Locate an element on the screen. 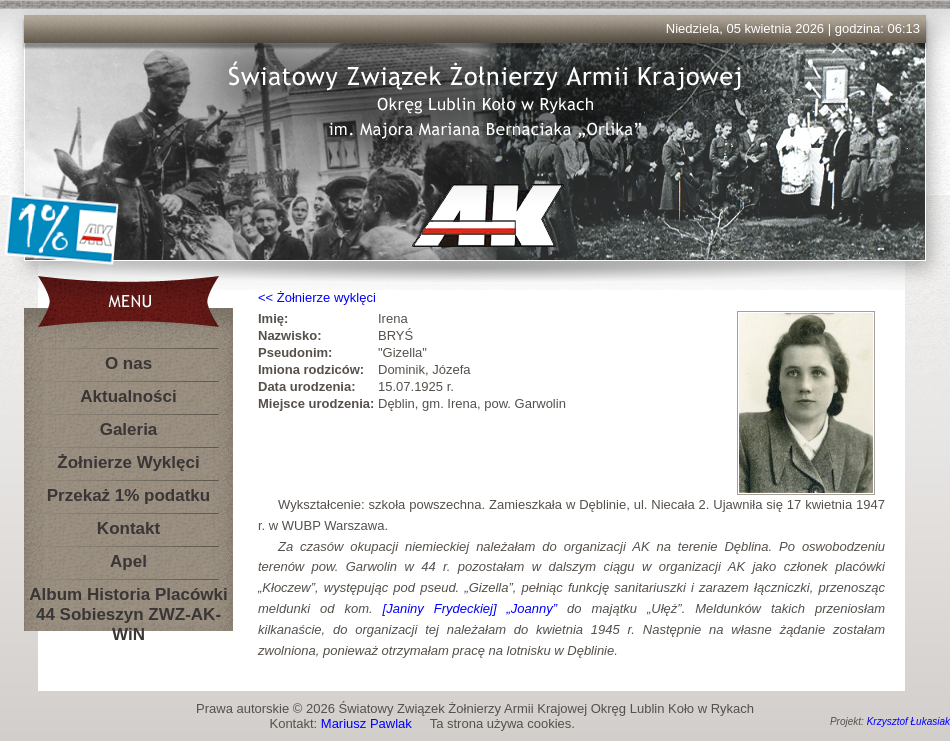  Żołnierze wyklęci is located at coordinates (326, 297).